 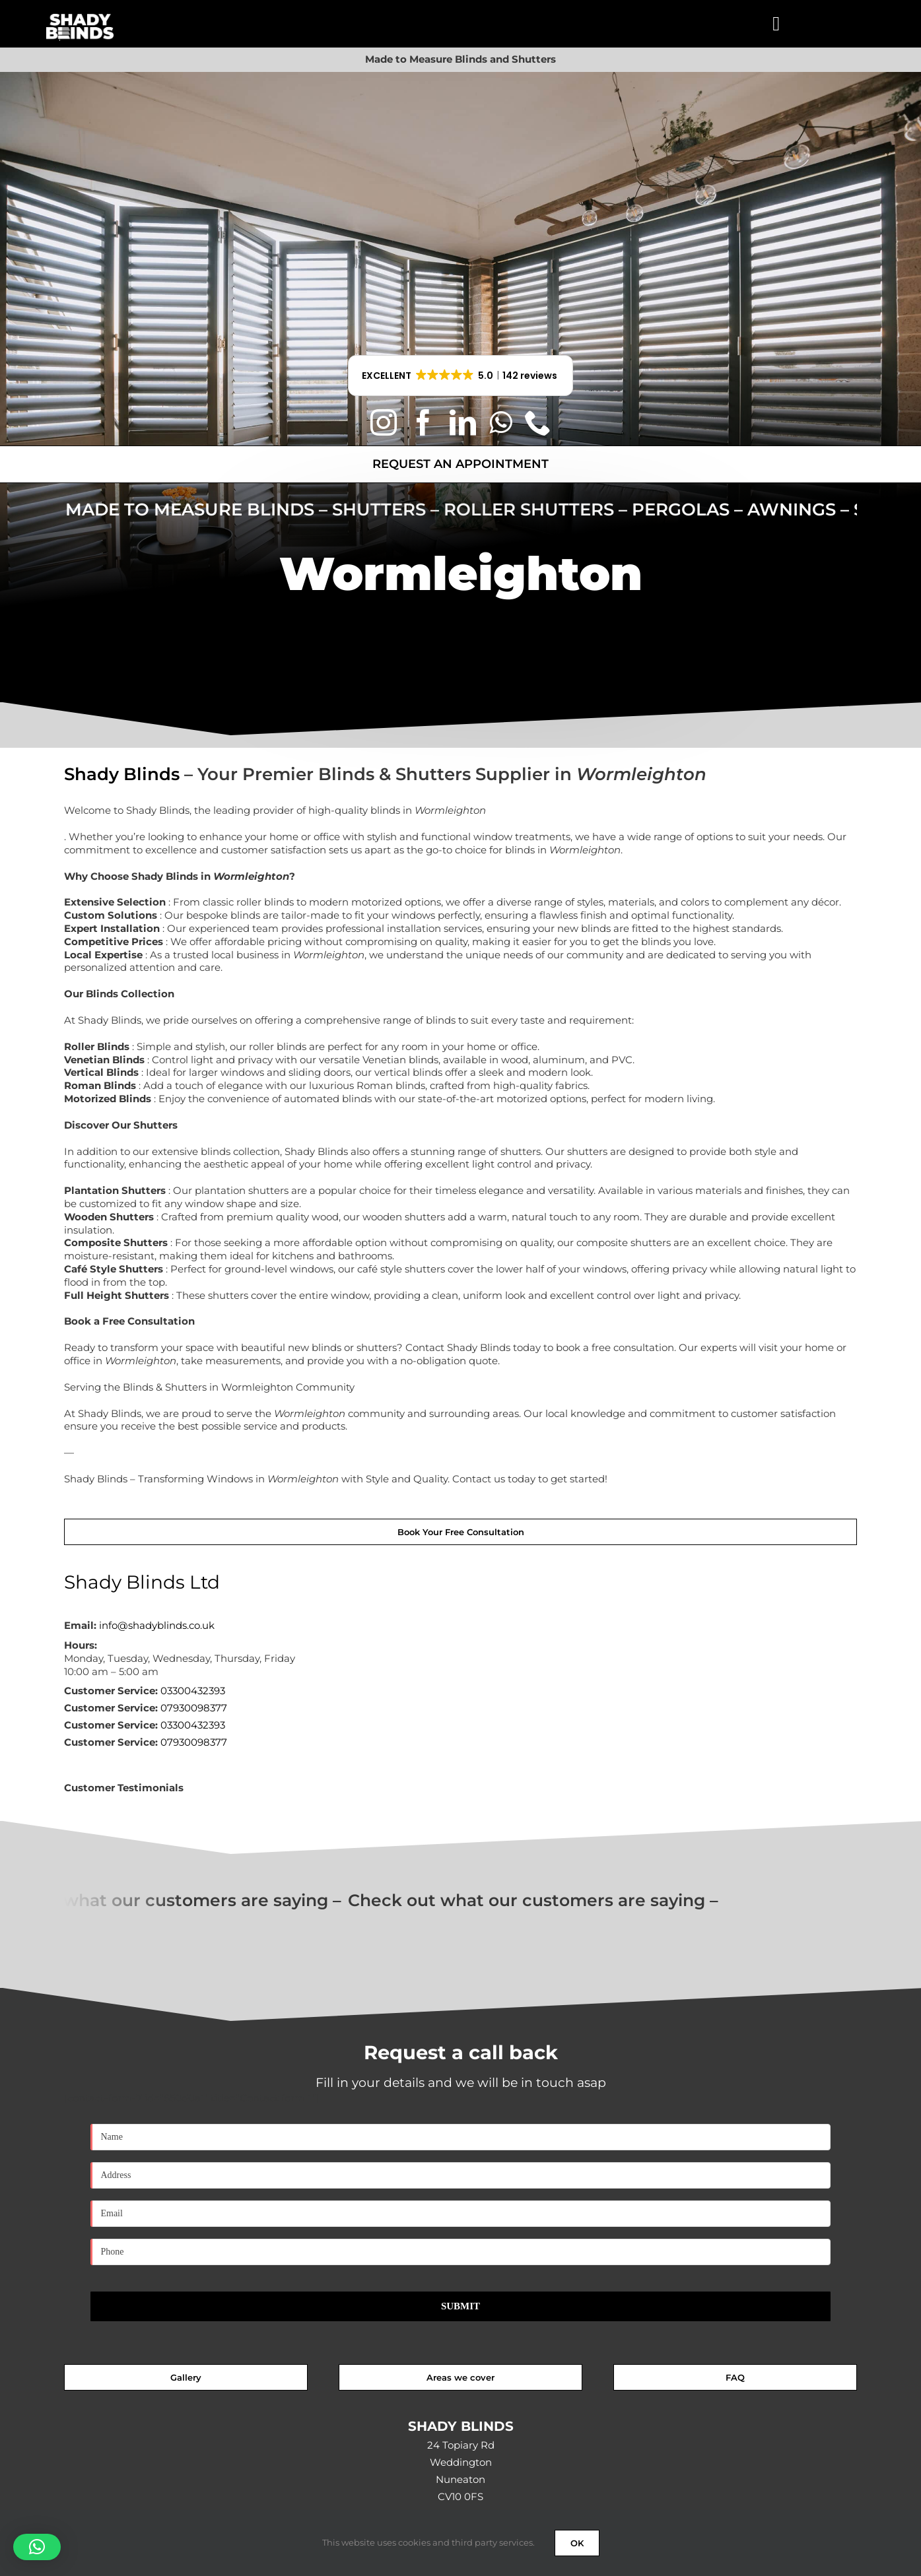 What do you see at coordinates (111, 1690) in the screenshot?
I see `Customer Service:` at bounding box center [111, 1690].